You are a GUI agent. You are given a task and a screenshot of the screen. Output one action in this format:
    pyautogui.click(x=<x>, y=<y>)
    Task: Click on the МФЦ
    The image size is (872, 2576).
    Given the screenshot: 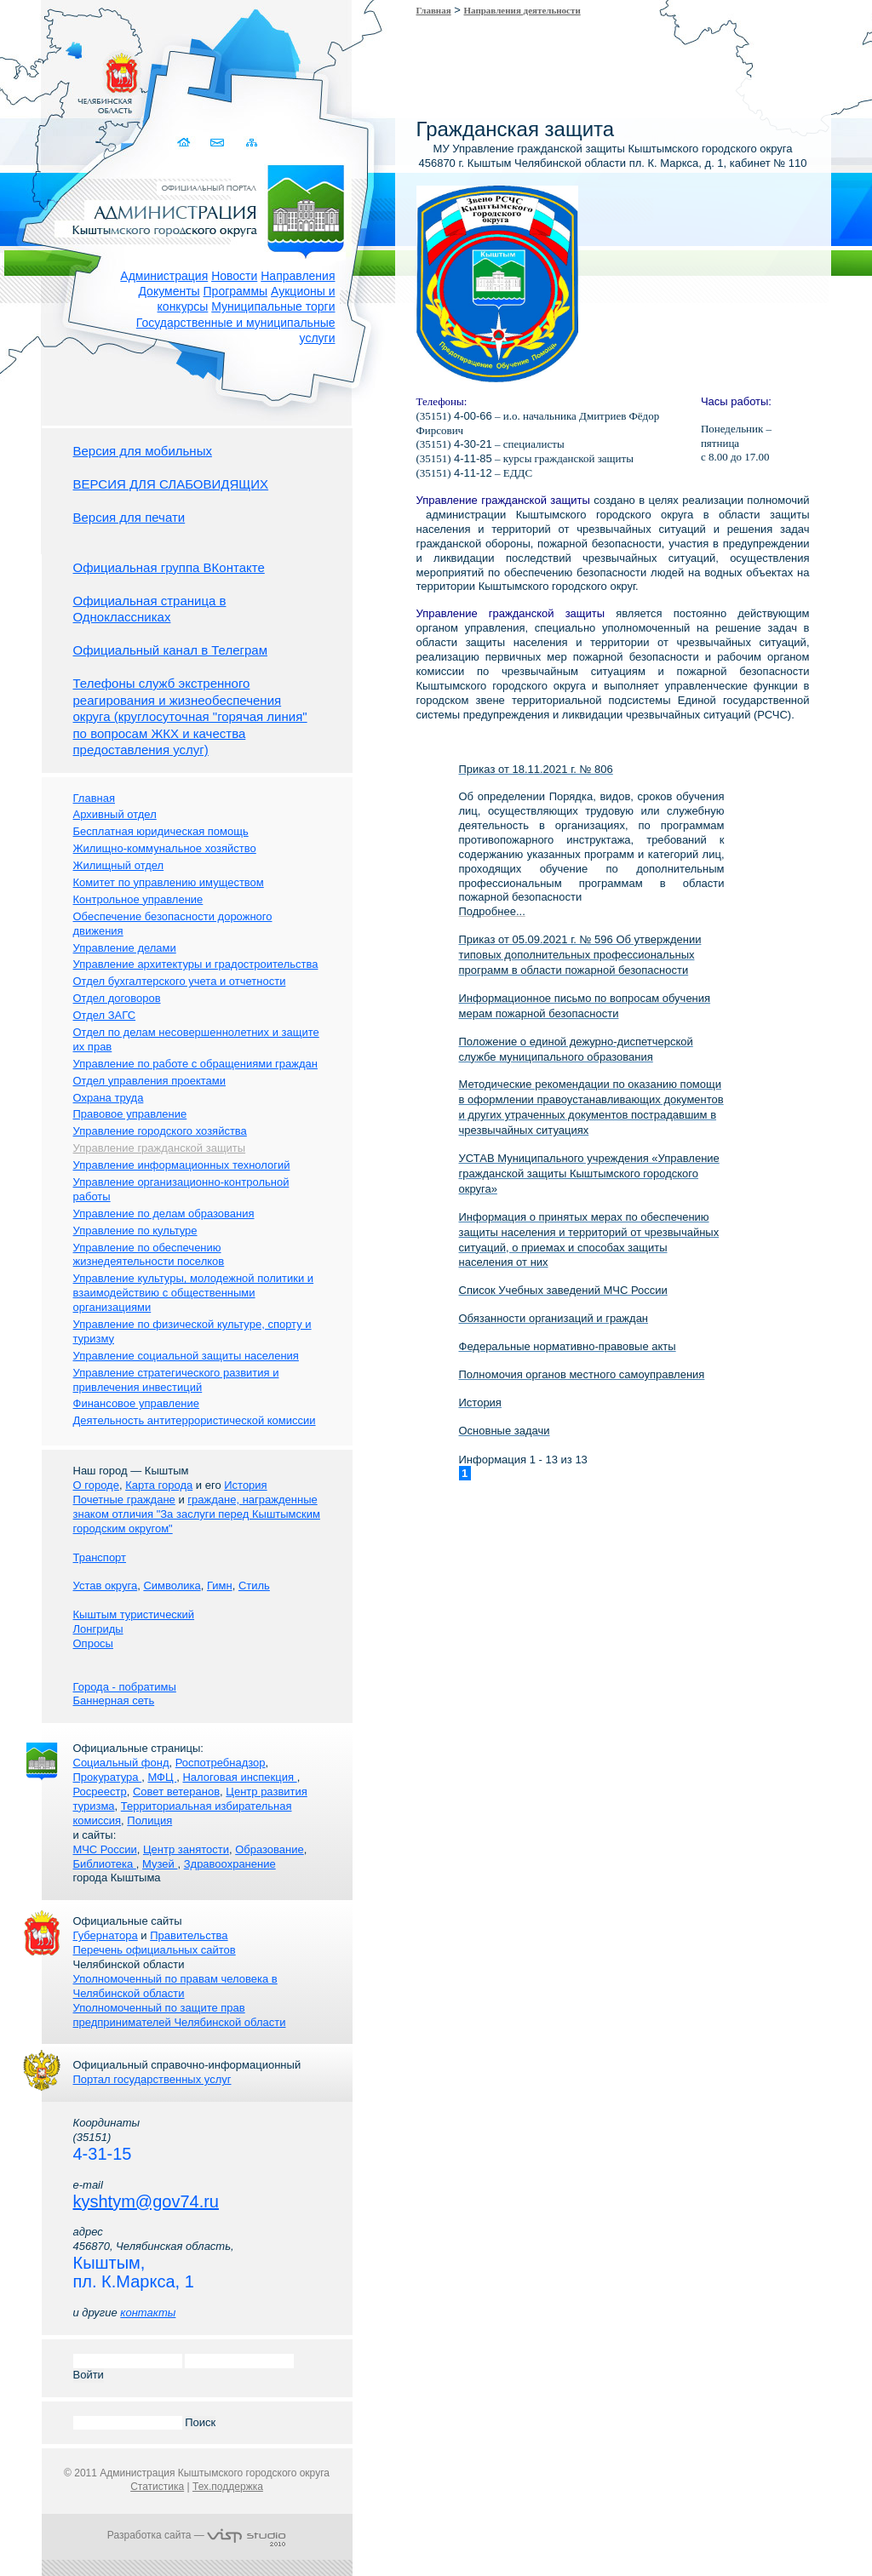 What is the action you would take?
    pyautogui.click(x=161, y=1777)
    